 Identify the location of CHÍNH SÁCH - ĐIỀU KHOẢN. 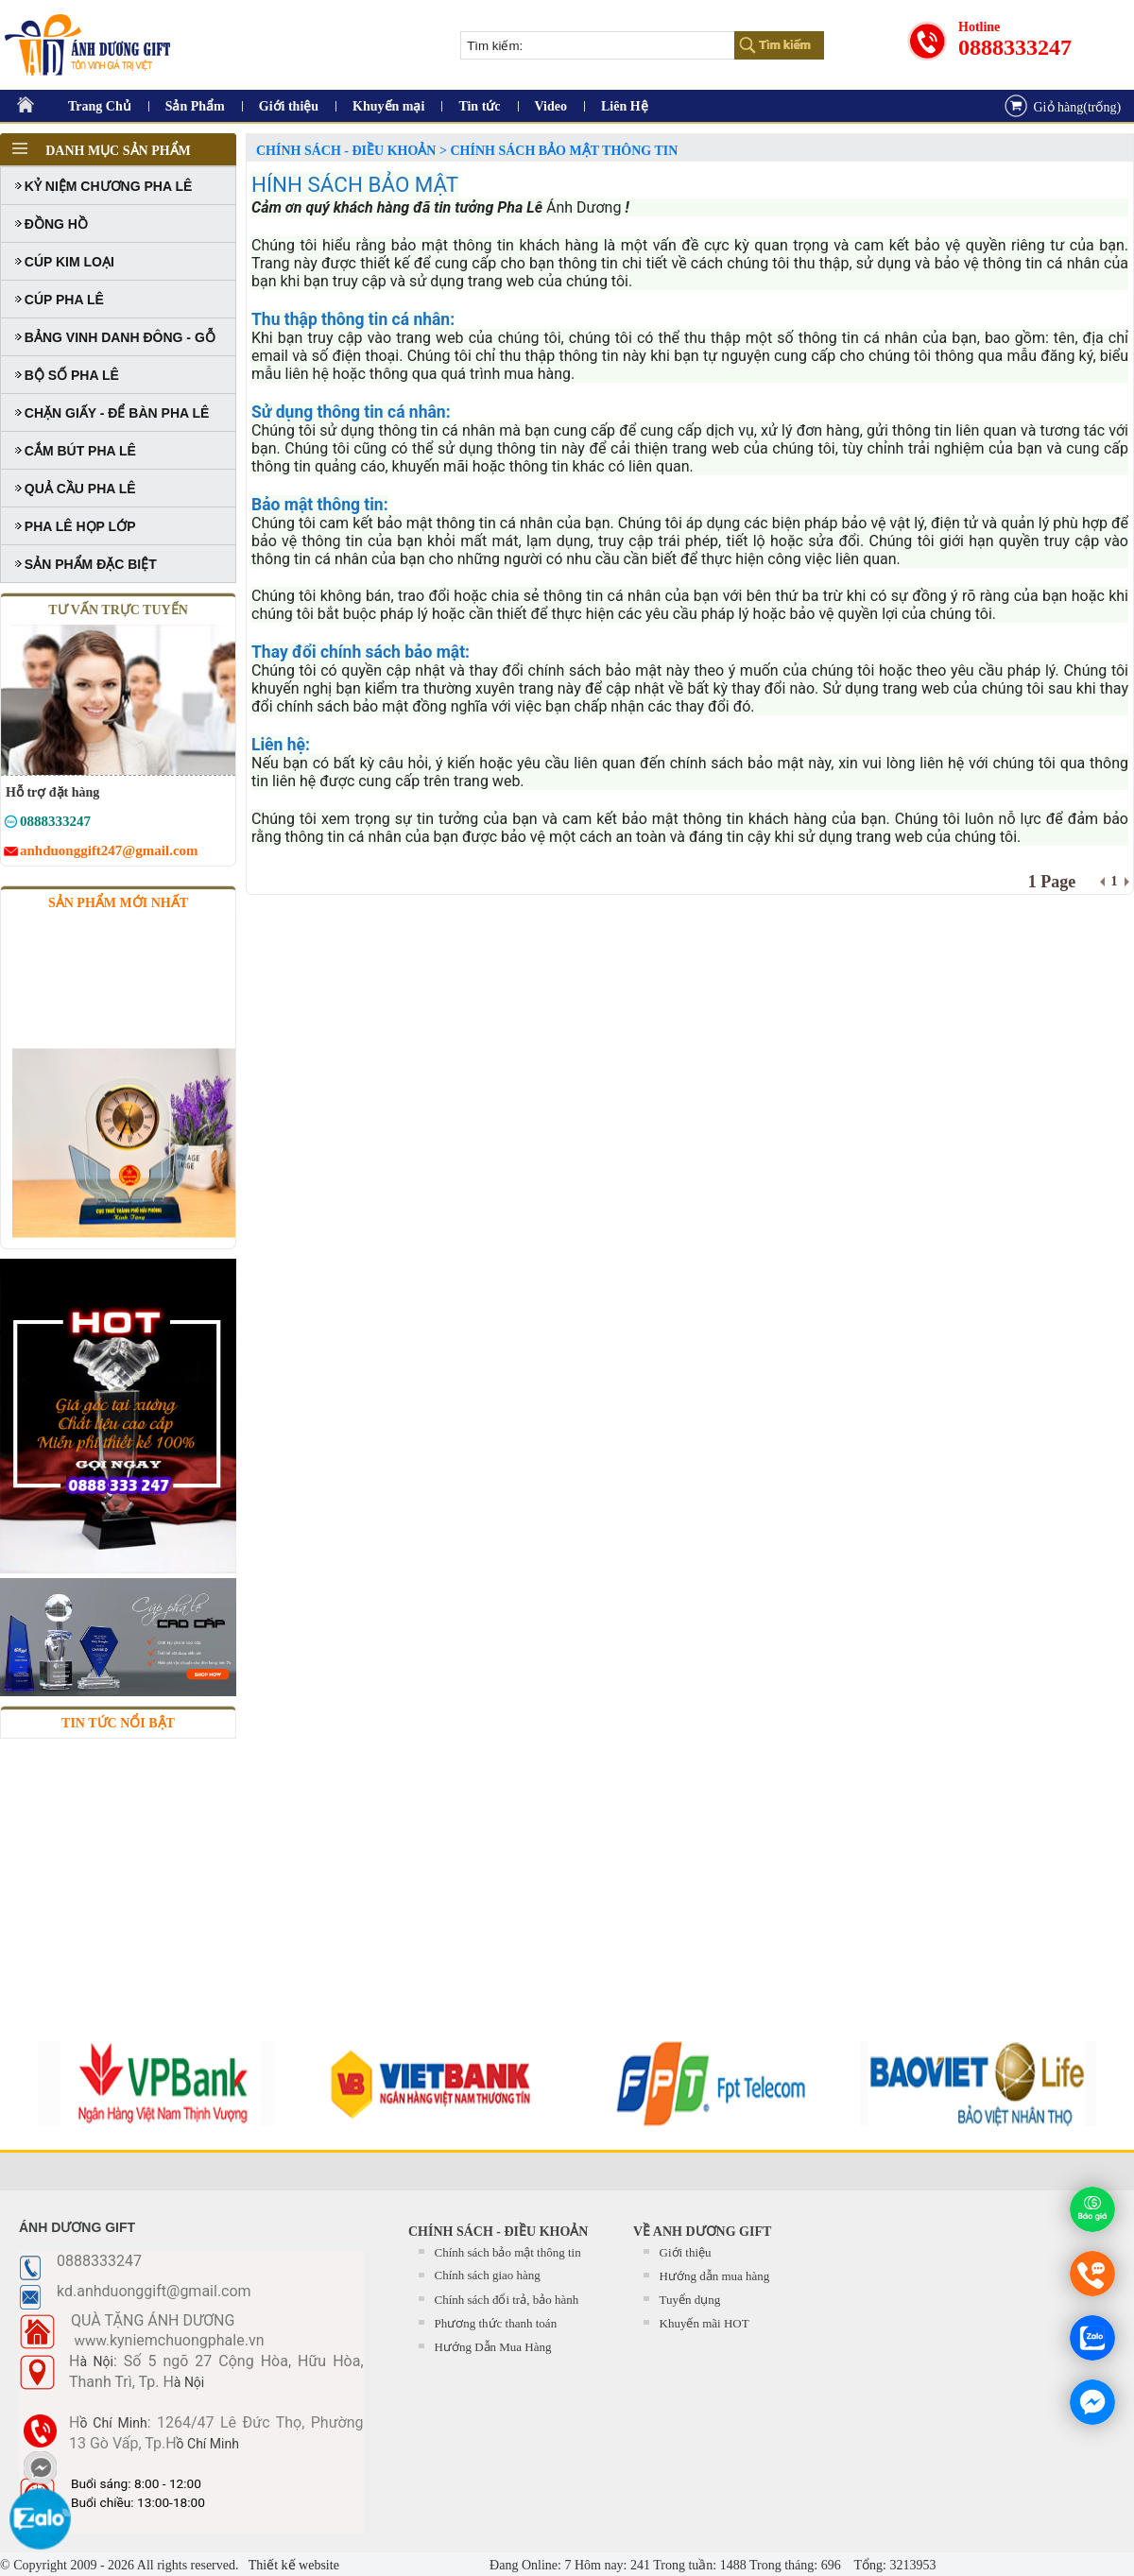
(498, 2231).